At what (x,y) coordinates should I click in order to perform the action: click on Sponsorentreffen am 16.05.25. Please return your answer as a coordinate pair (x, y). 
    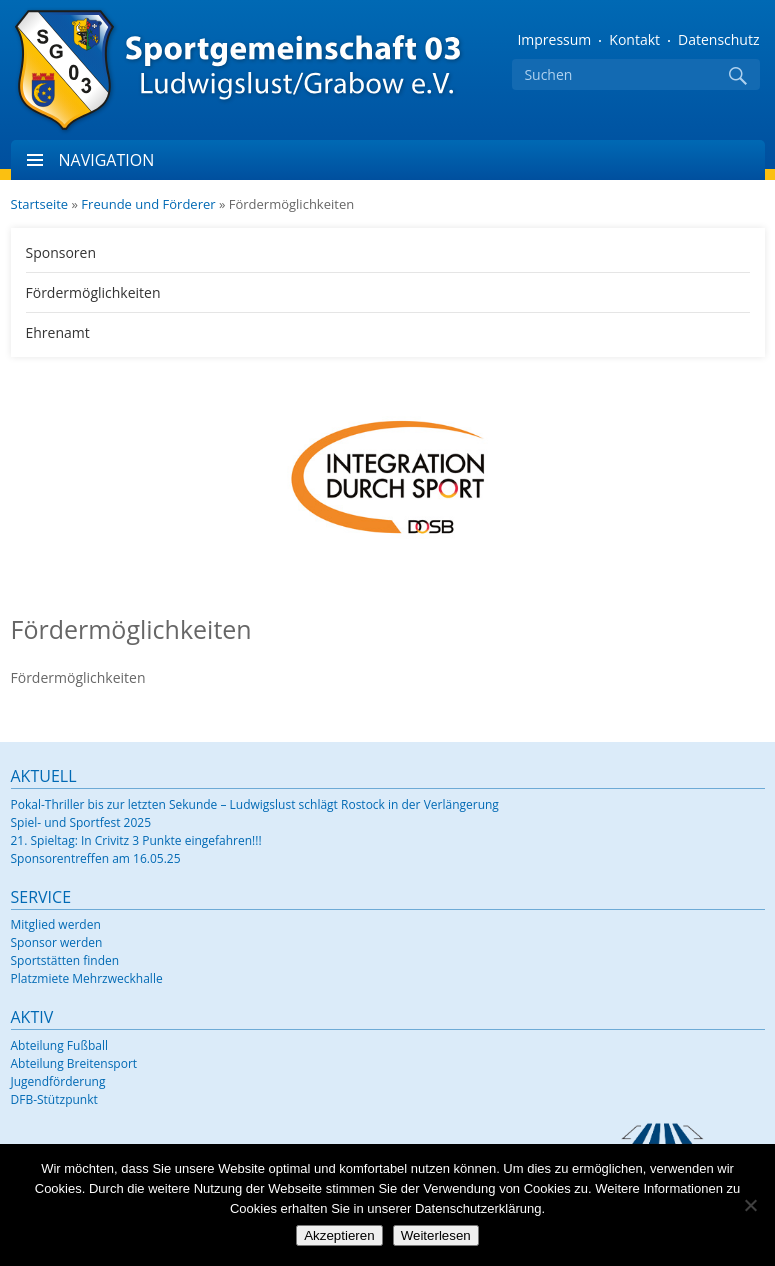
    Looking at the image, I should click on (96, 858).